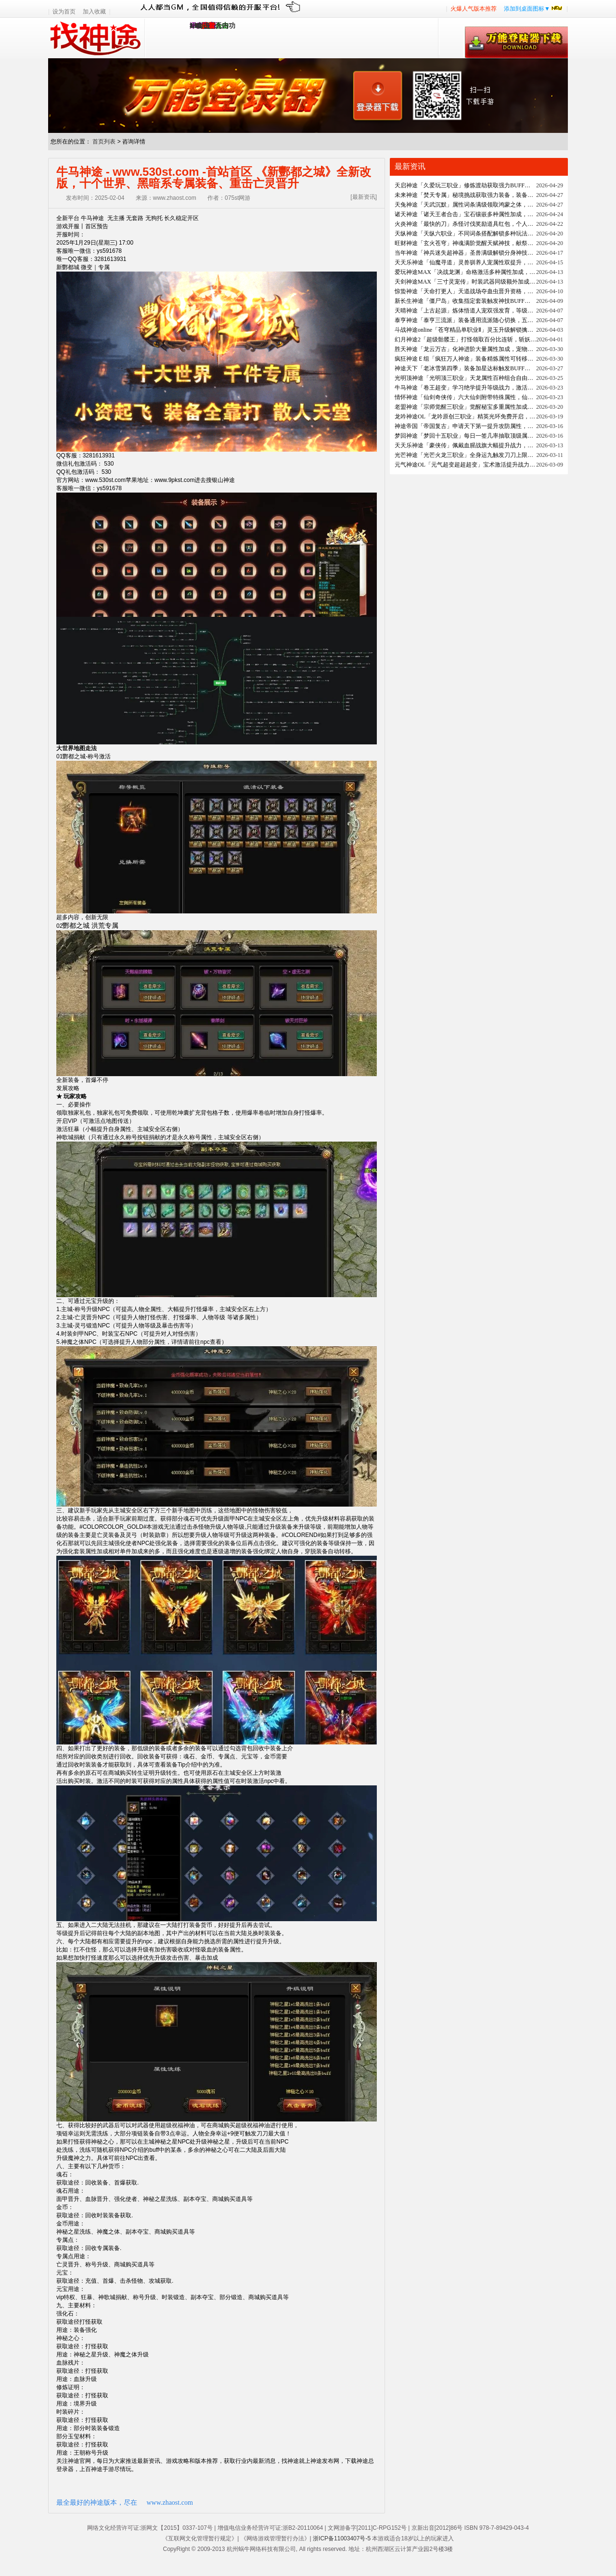 The width and height of the screenshot is (616, 2576). What do you see at coordinates (342, 2538) in the screenshot?
I see `浙ICP备11003407号-5` at bounding box center [342, 2538].